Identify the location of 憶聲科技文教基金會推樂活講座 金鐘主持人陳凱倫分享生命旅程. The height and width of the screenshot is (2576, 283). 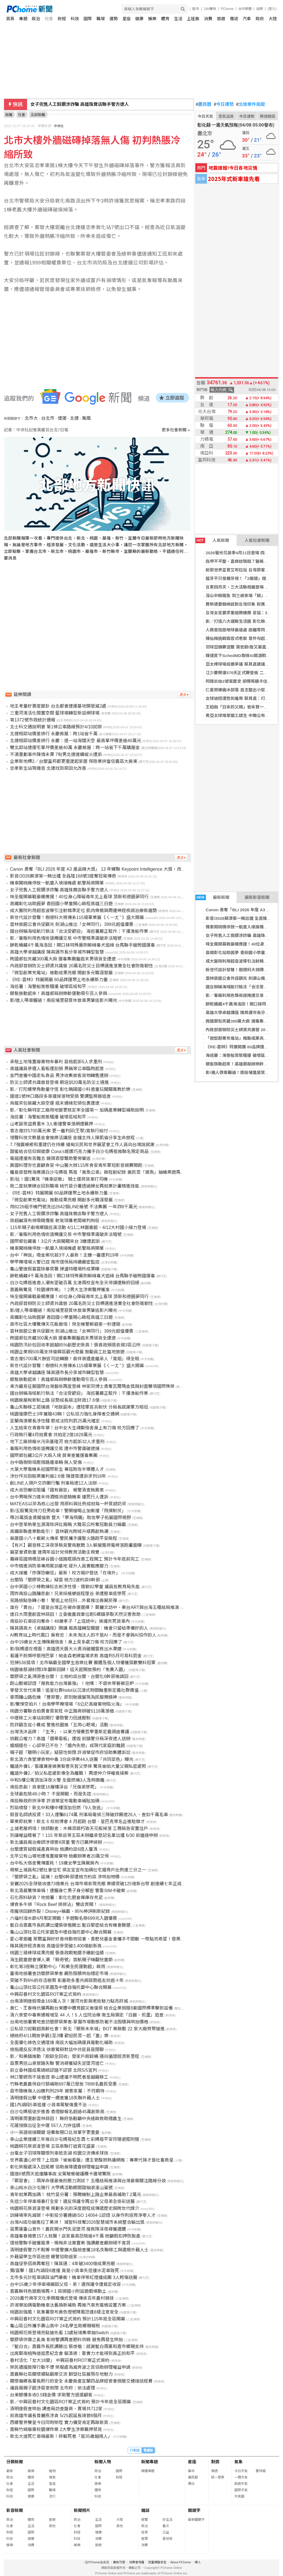
(72, 1137).